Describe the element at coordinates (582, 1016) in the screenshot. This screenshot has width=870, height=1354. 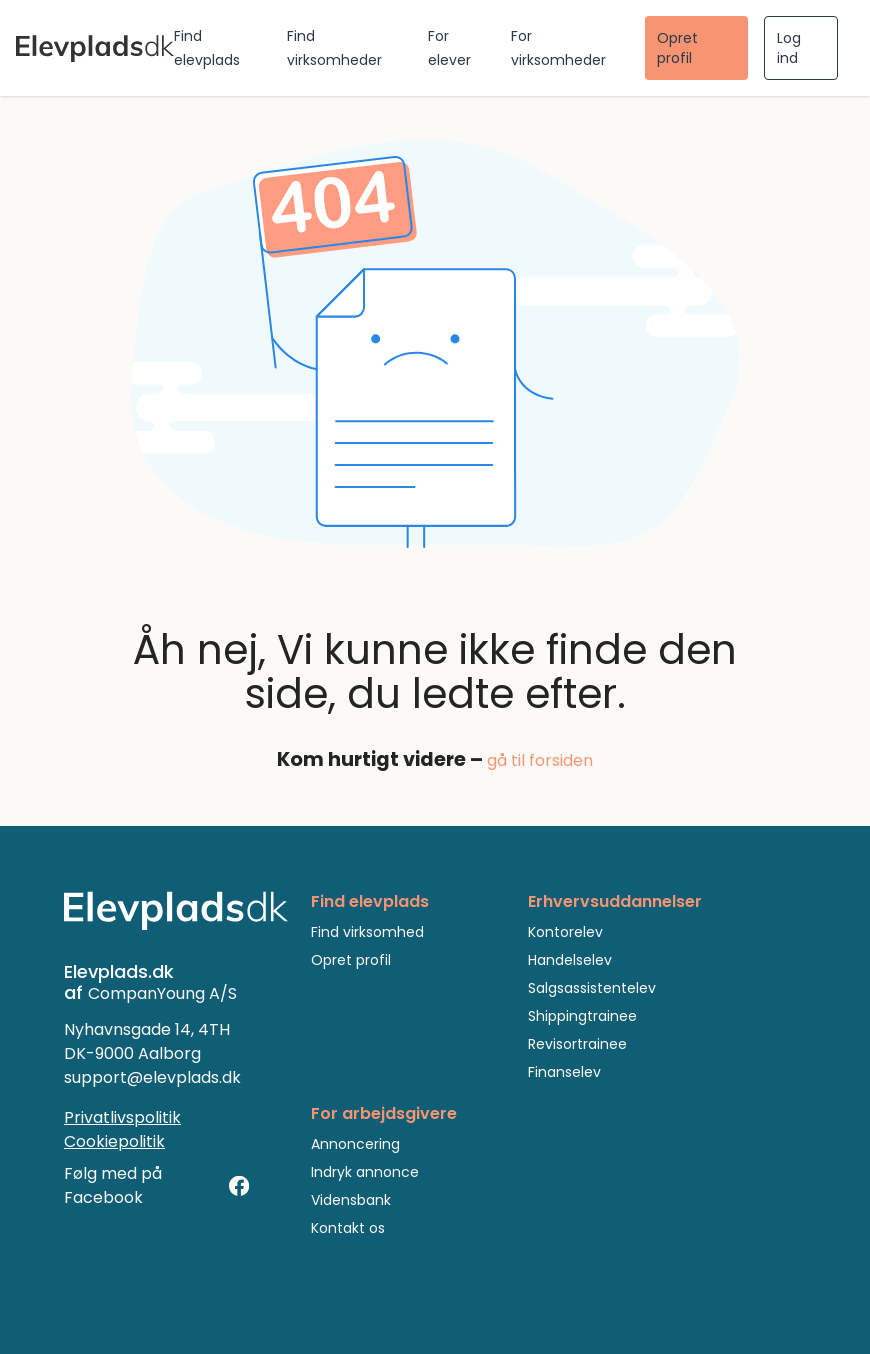
I see `Shippingtrainee` at that location.